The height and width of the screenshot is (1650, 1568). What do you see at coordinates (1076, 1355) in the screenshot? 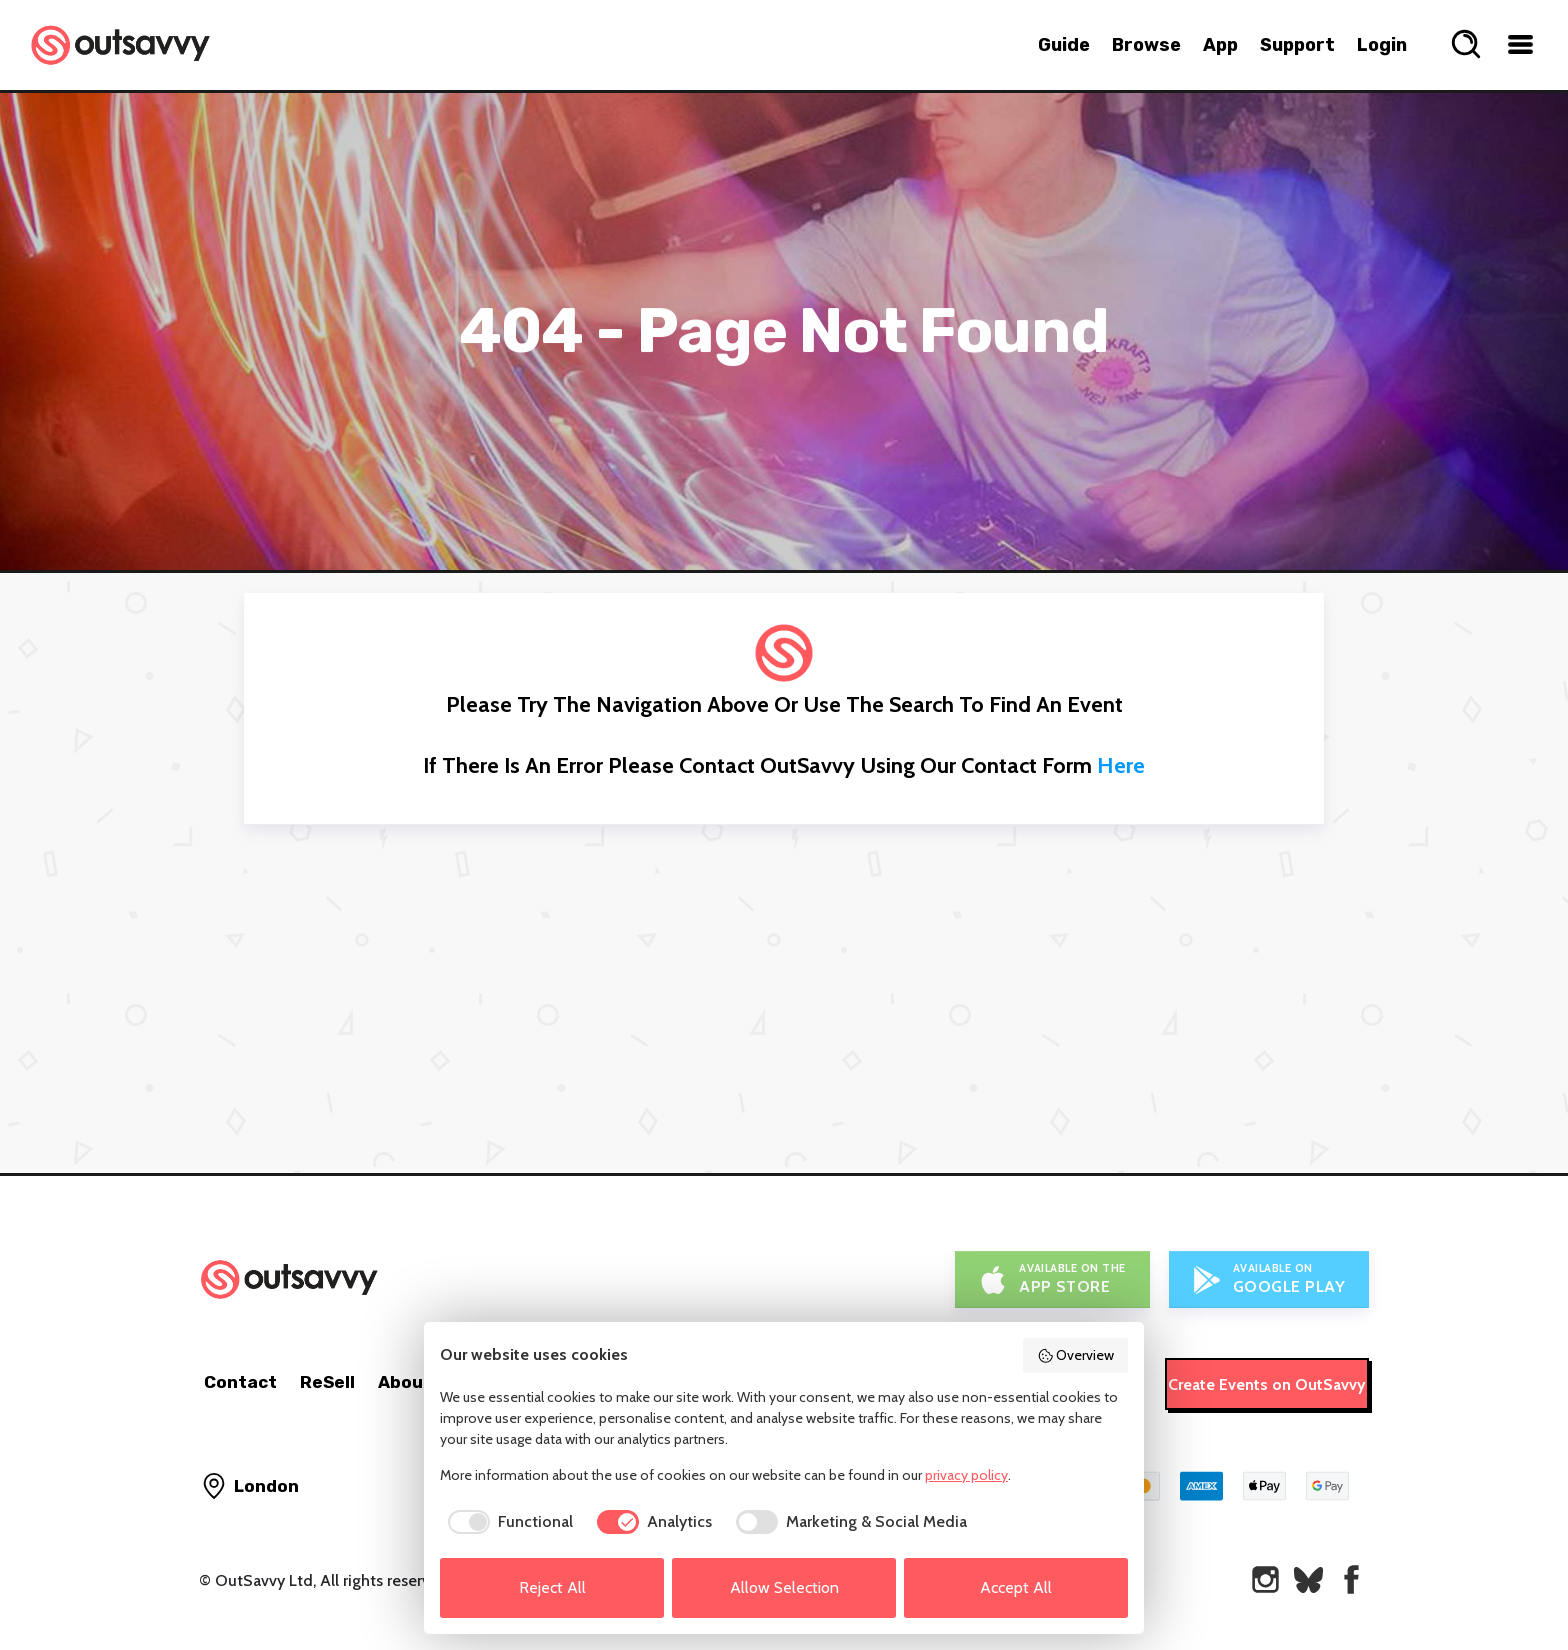
I see `Overview [button]` at bounding box center [1076, 1355].